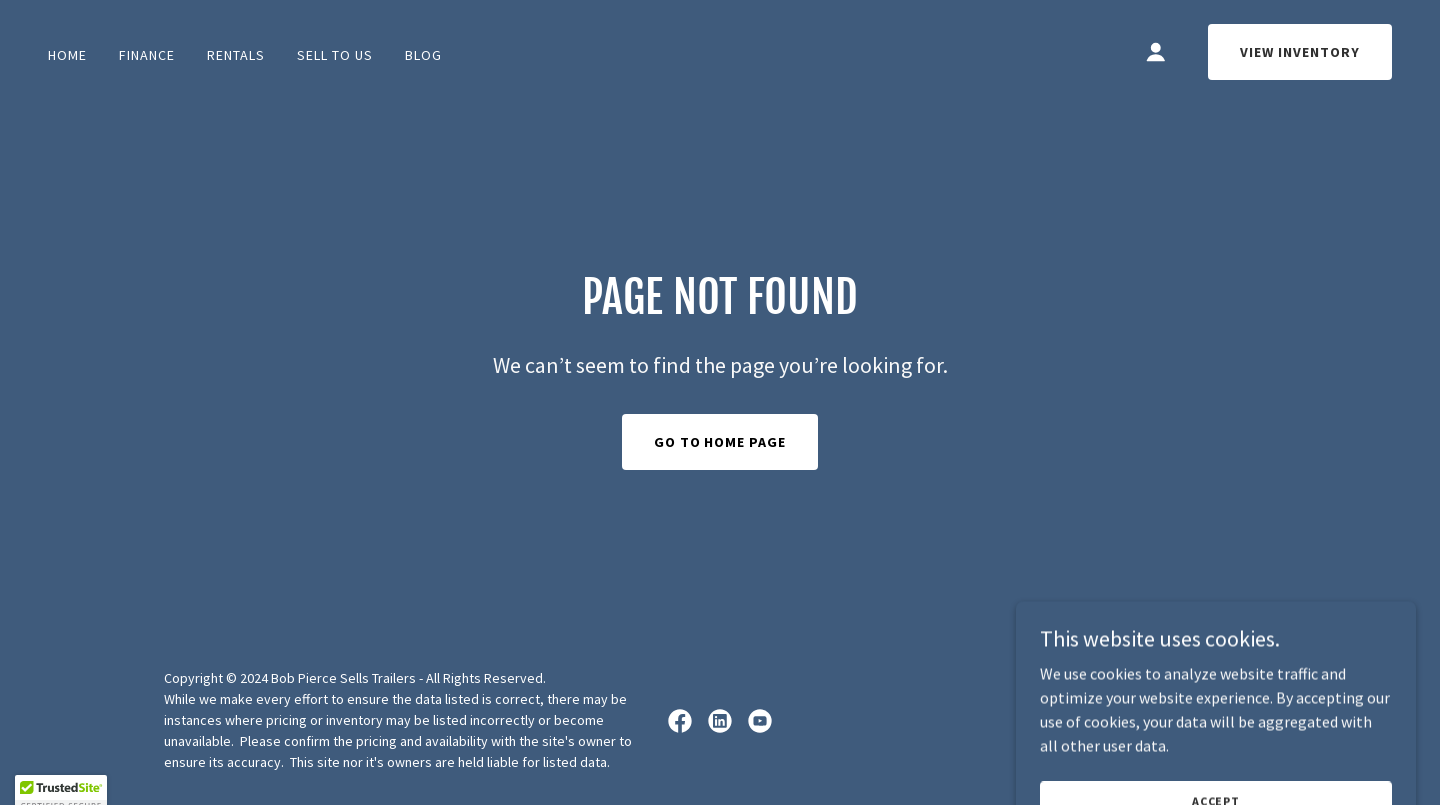  What do you see at coordinates (236, 55) in the screenshot?
I see `Rentals [link]` at bounding box center [236, 55].